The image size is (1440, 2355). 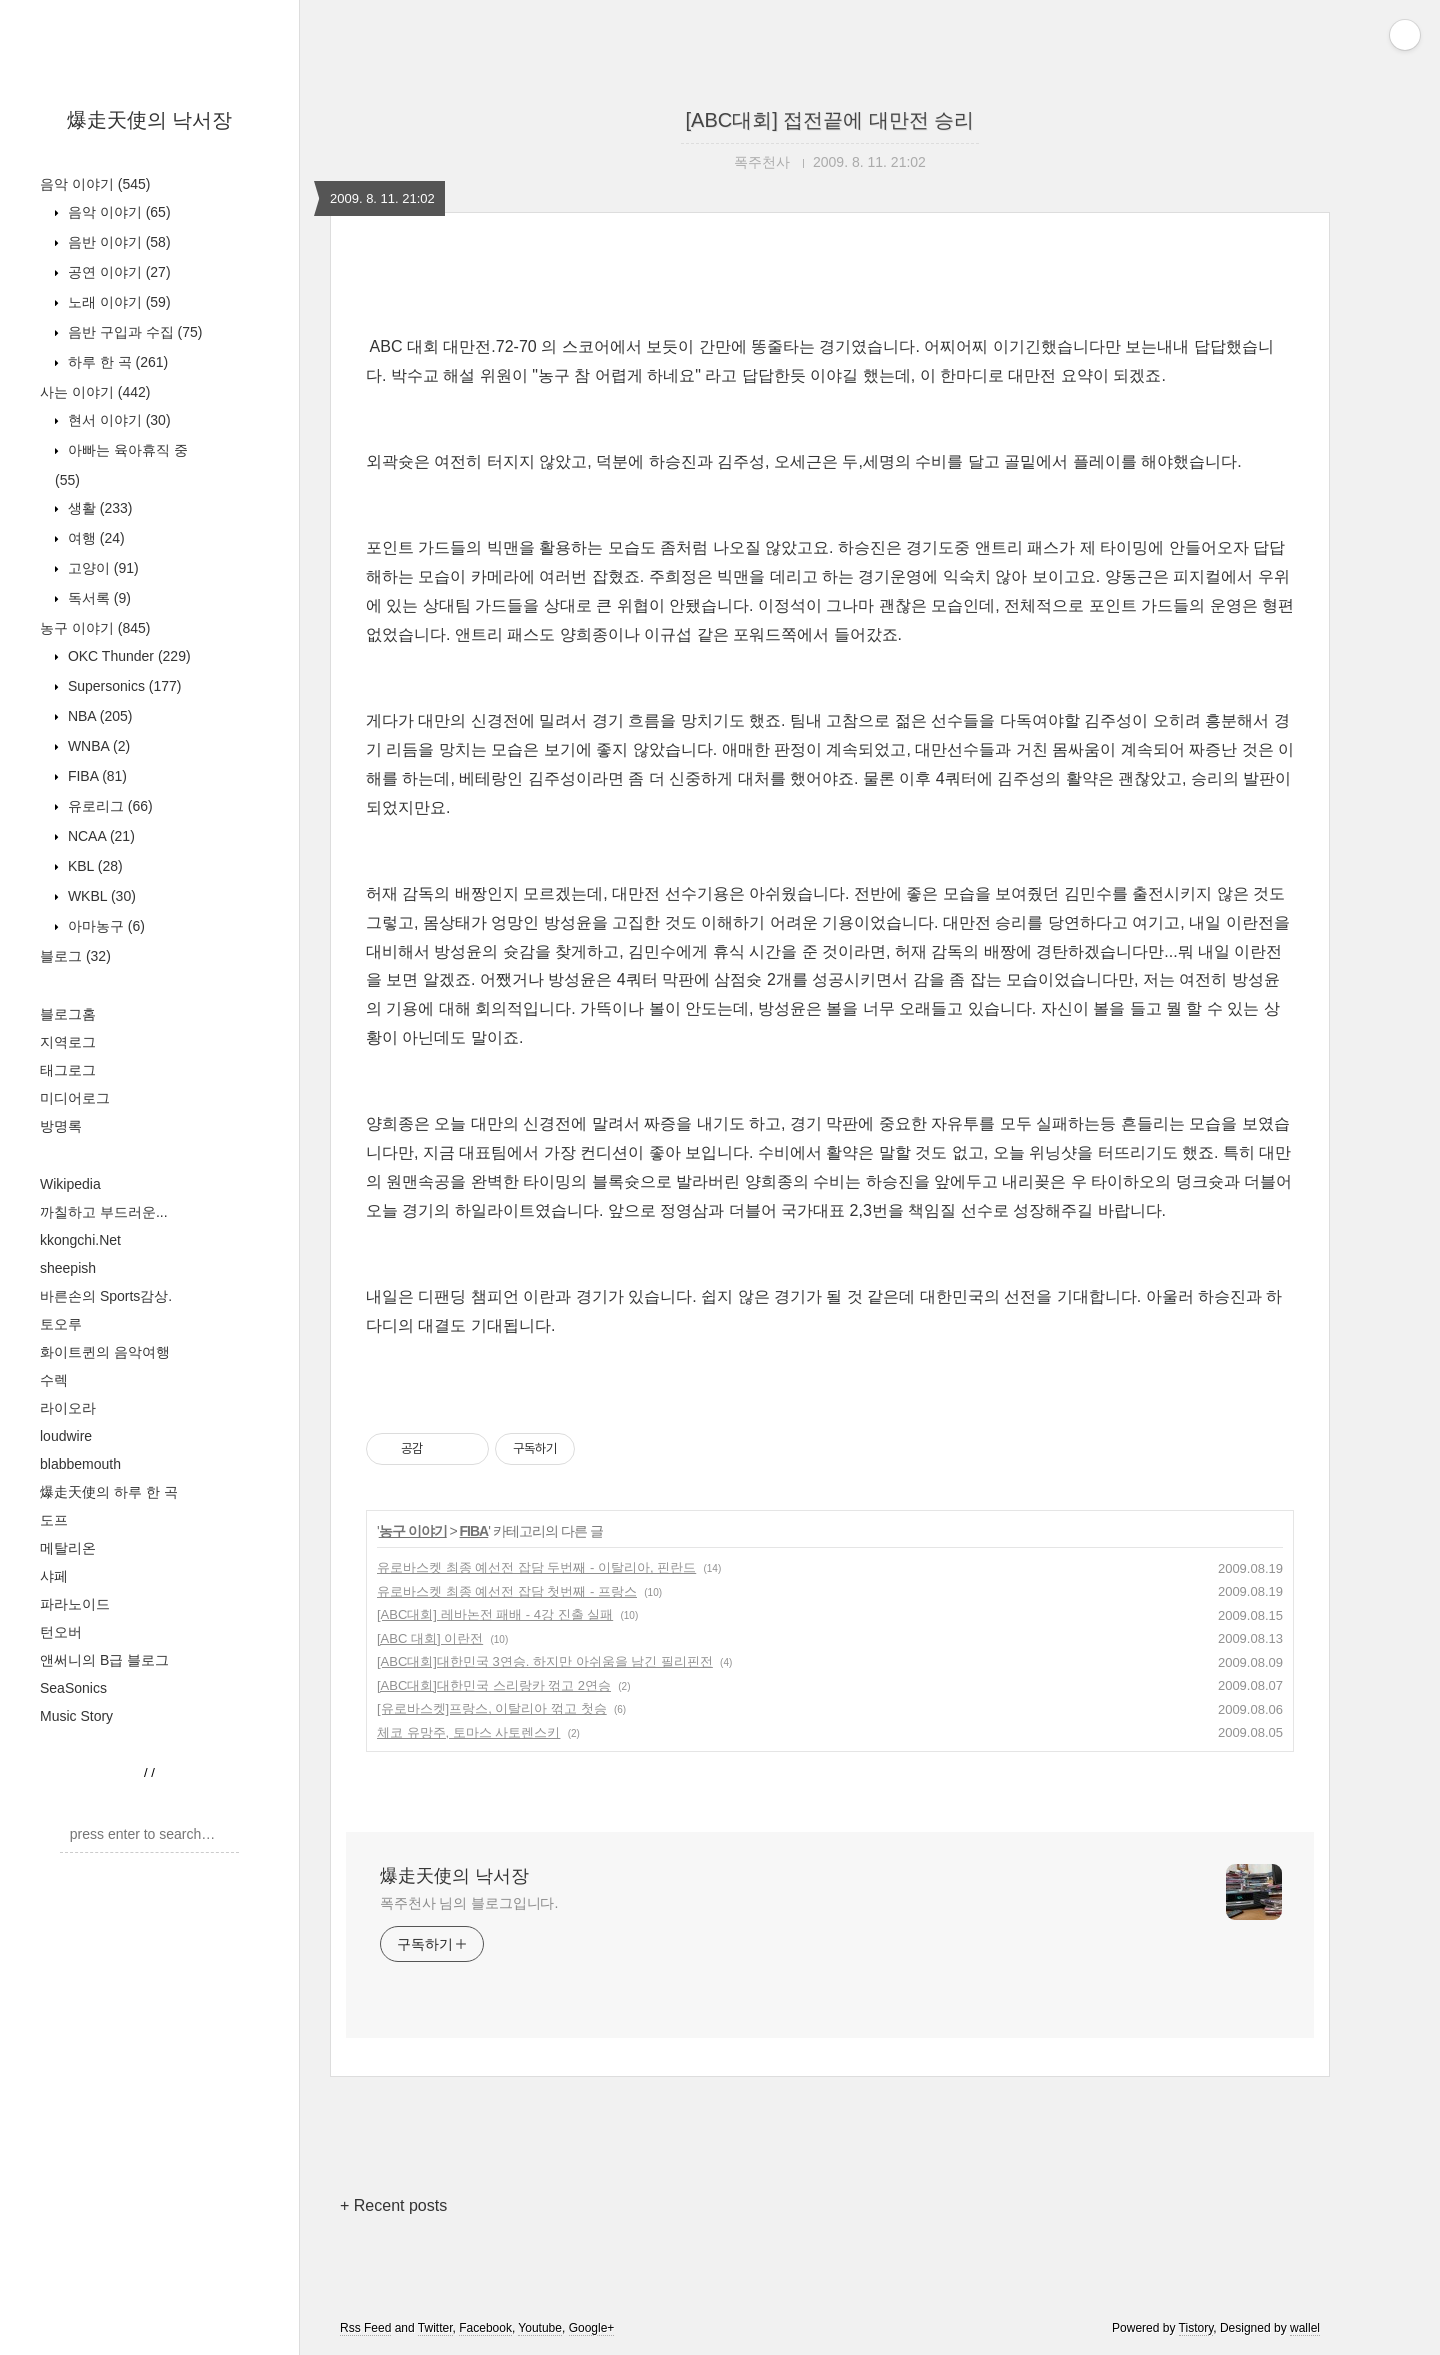 I want to click on OKC Thunder, so click(x=127, y=656).